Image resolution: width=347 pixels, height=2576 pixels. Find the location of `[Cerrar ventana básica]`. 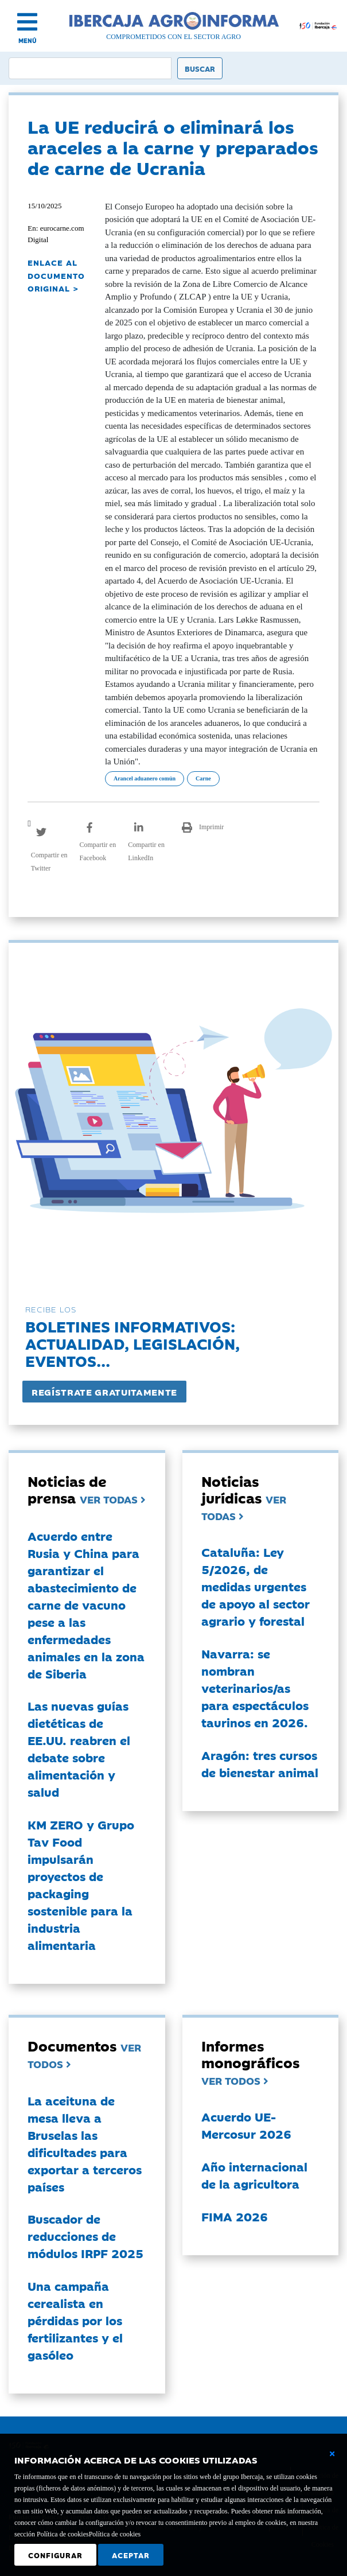

[Cerrar ventana básica] is located at coordinates (332, 2454).